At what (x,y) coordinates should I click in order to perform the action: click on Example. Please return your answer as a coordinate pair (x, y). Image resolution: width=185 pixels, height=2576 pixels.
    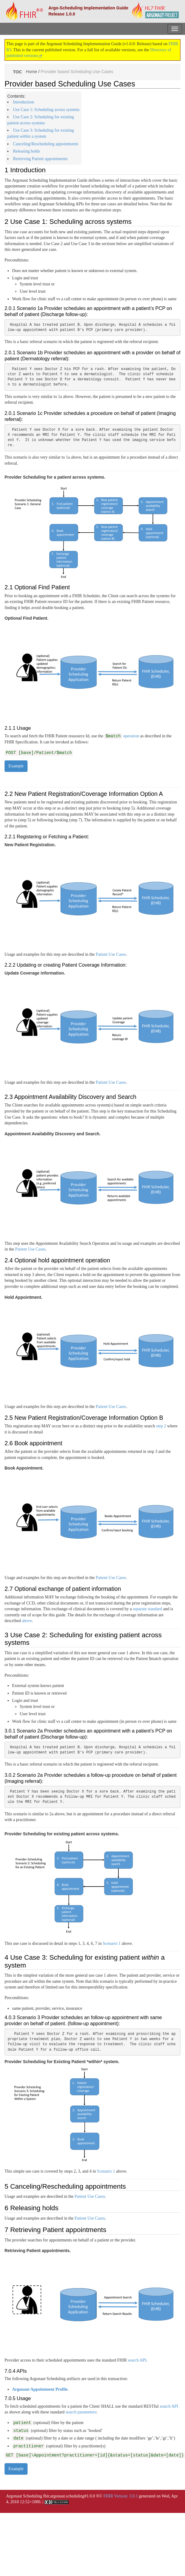
    Looking at the image, I should click on (16, 766).